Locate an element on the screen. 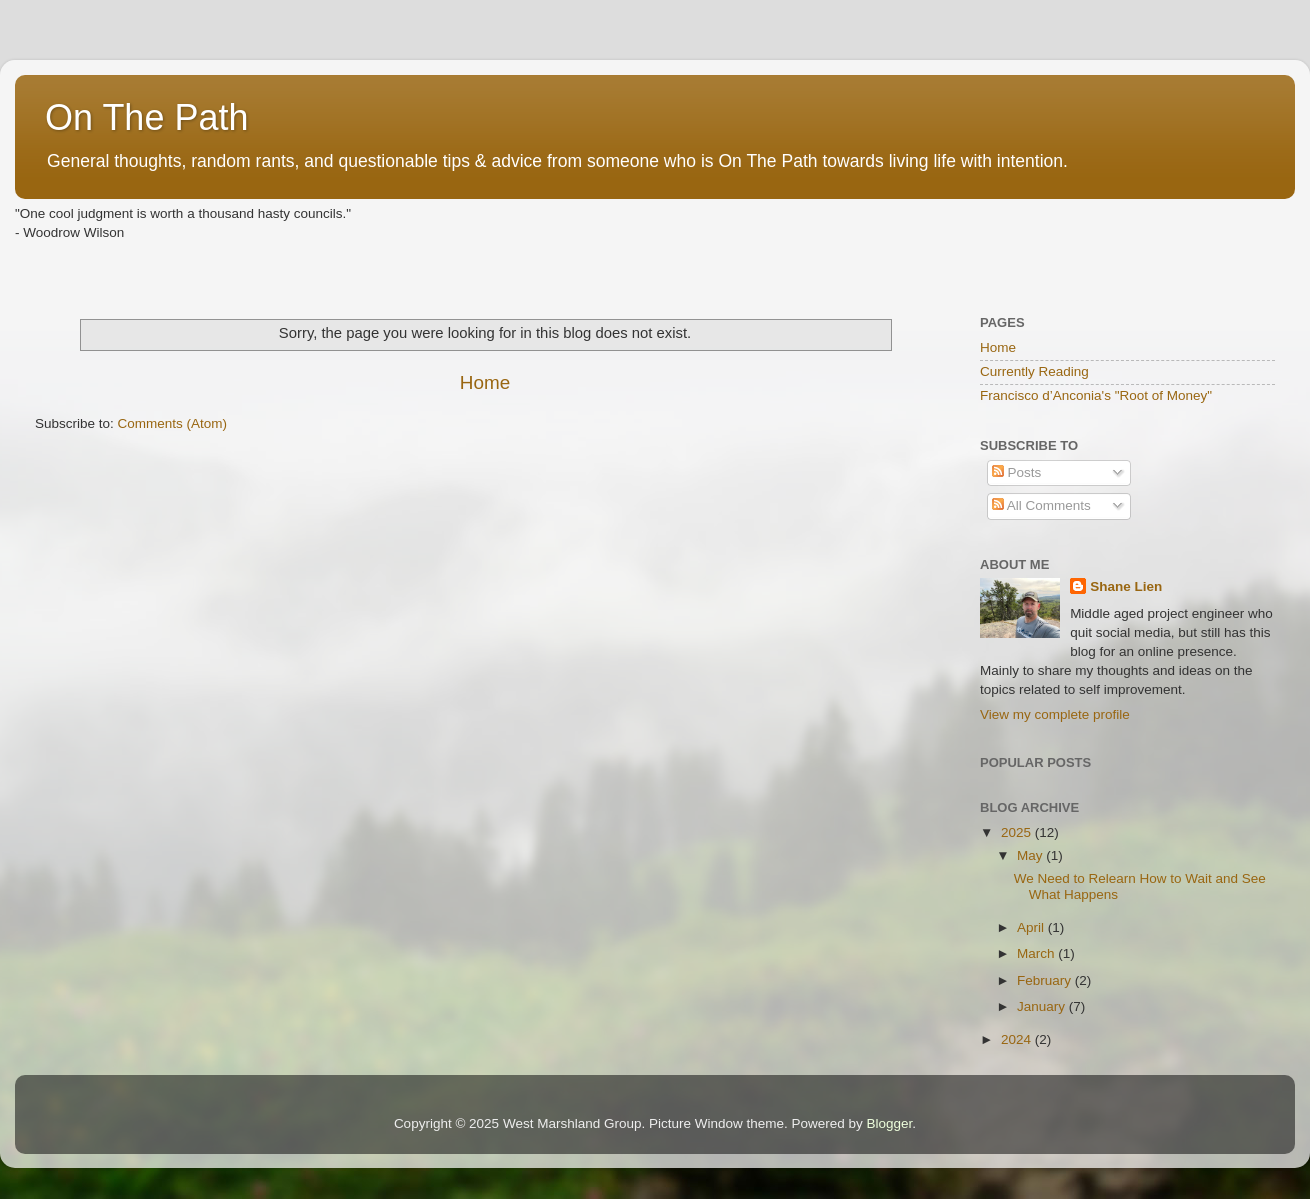 The height and width of the screenshot is (1199, 1310). February is located at coordinates (1046, 980).